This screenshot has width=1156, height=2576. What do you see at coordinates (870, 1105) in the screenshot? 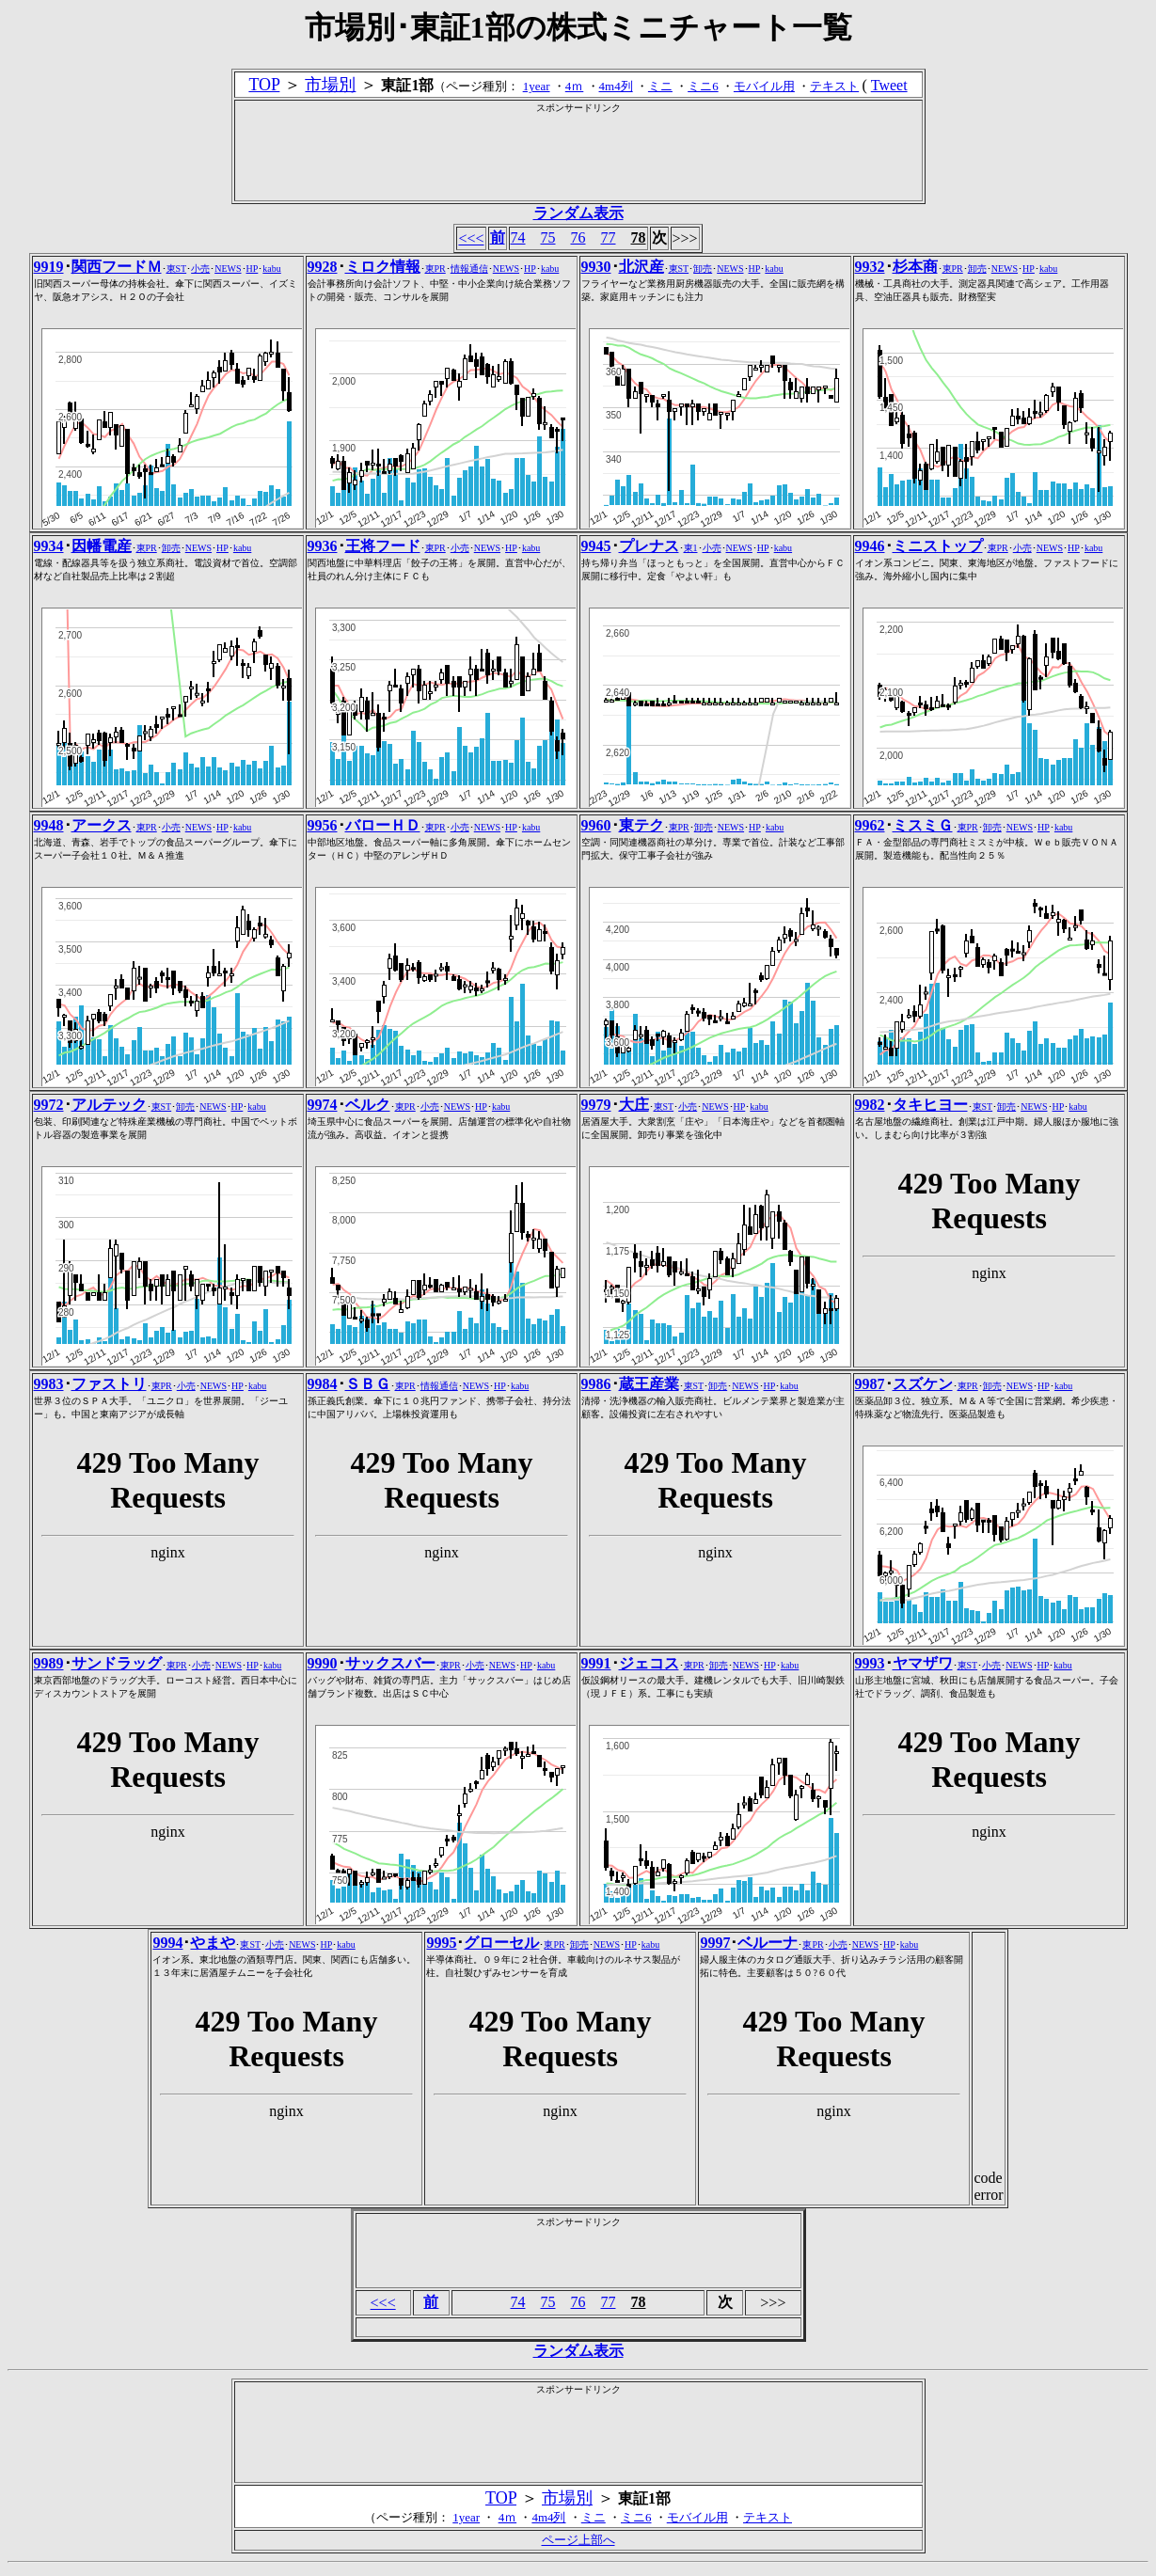
I see `9982` at bounding box center [870, 1105].